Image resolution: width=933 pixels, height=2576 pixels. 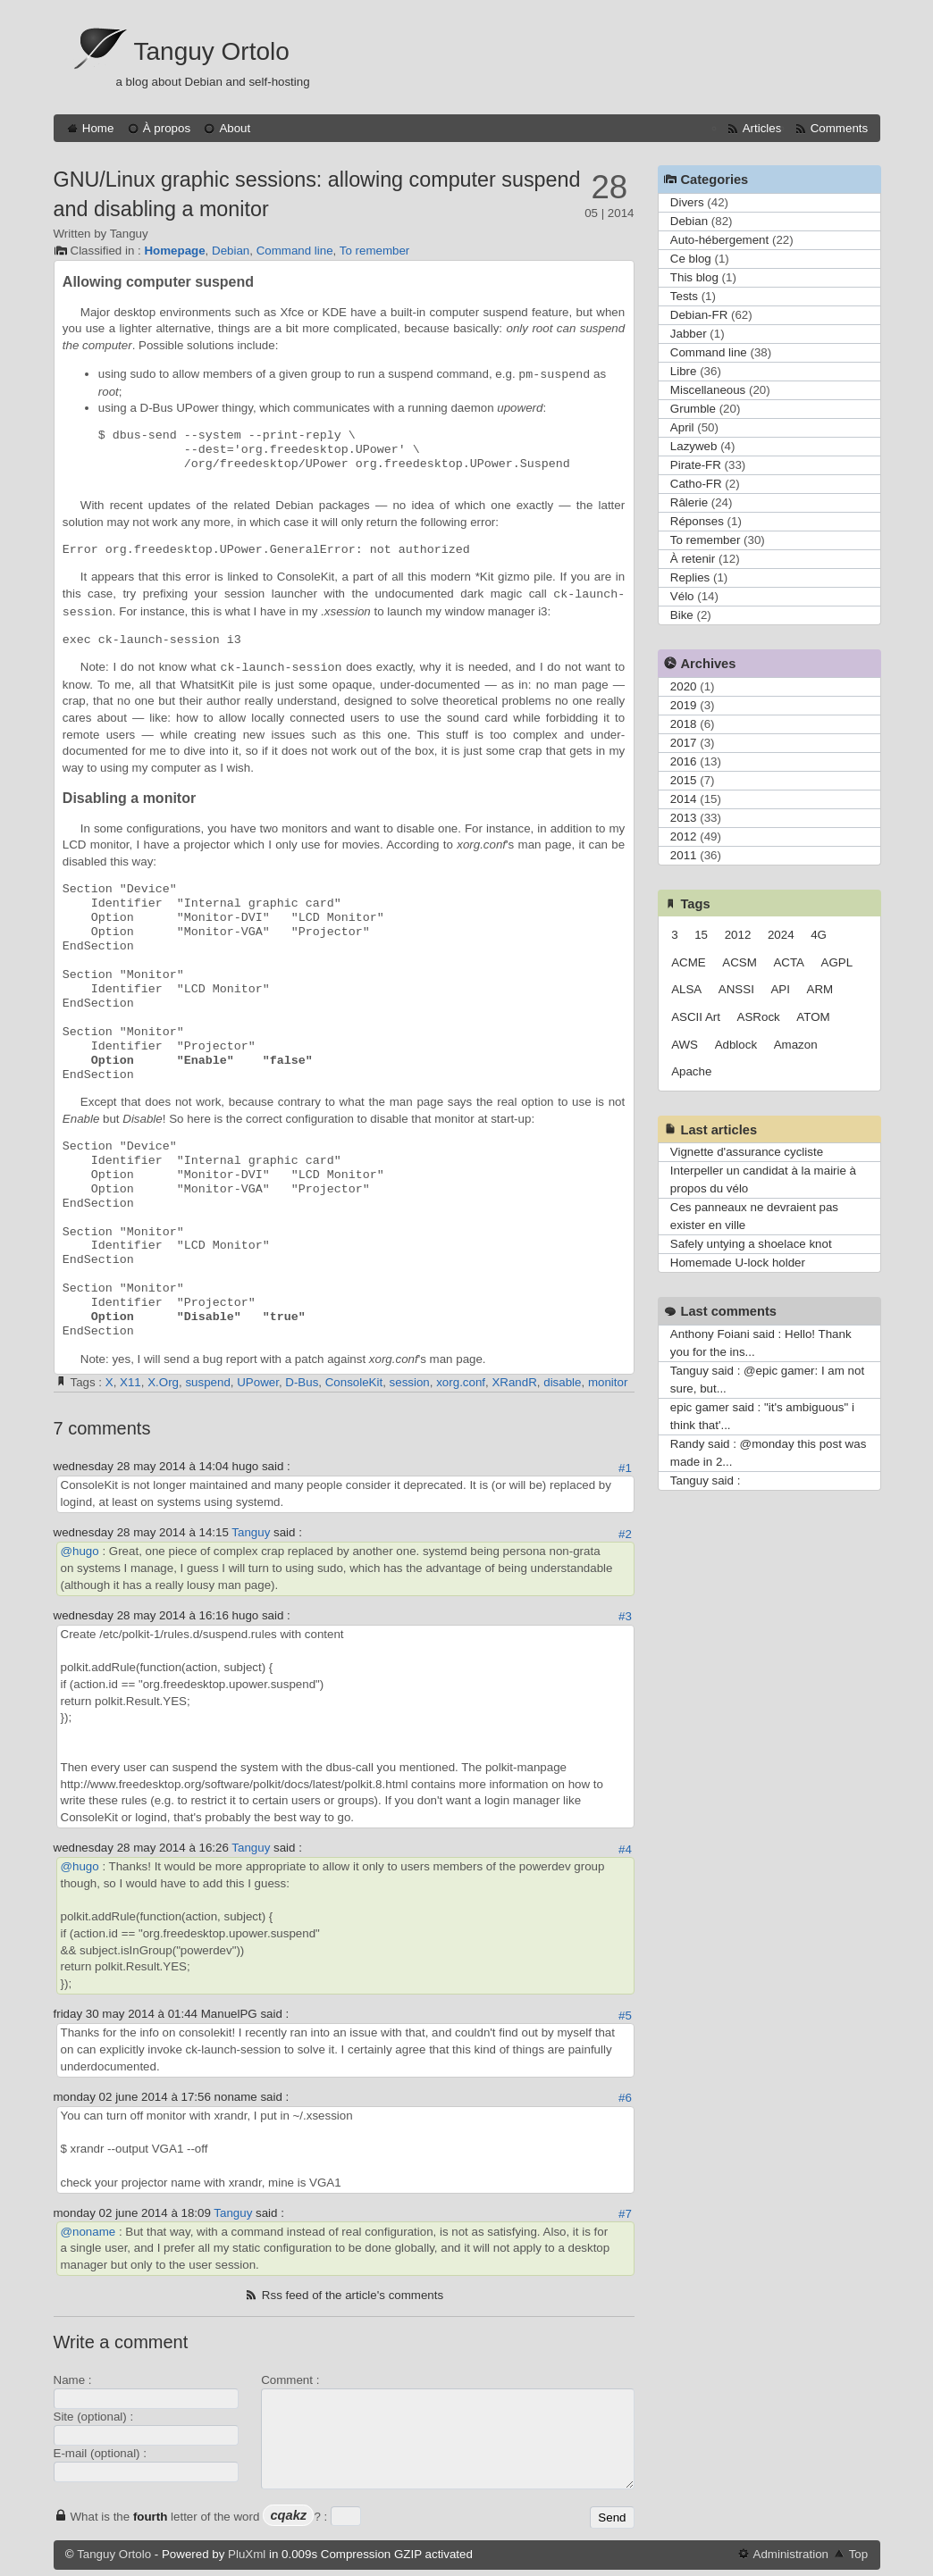 I want to click on Tanguy Ortolo, so click(x=212, y=51).